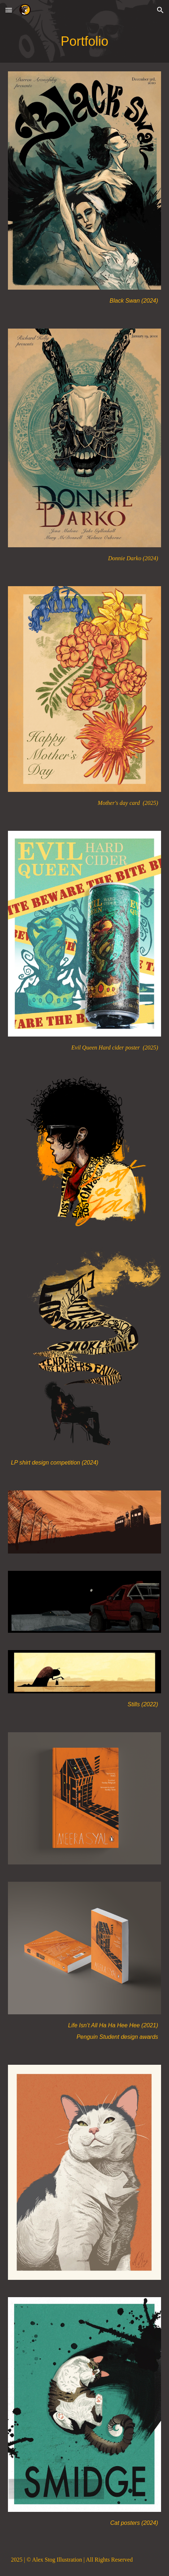  Describe the element at coordinates (8, 10) in the screenshot. I see `[button]` at that location.